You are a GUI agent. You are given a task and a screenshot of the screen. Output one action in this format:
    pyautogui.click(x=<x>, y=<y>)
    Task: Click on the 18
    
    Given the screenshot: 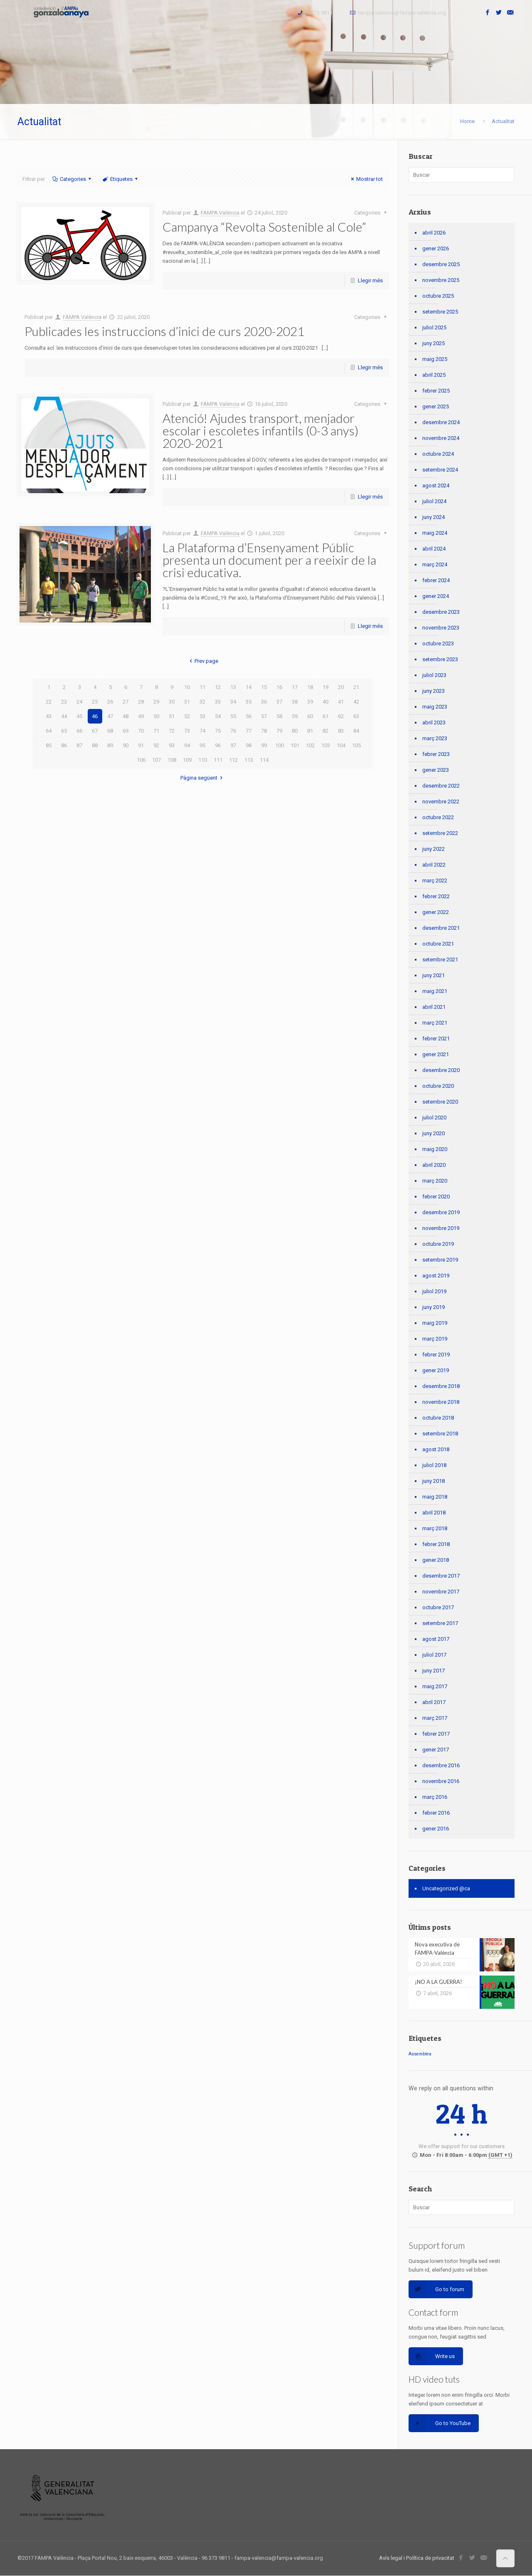 What is the action you would take?
    pyautogui.click(x=310, y=687)
    